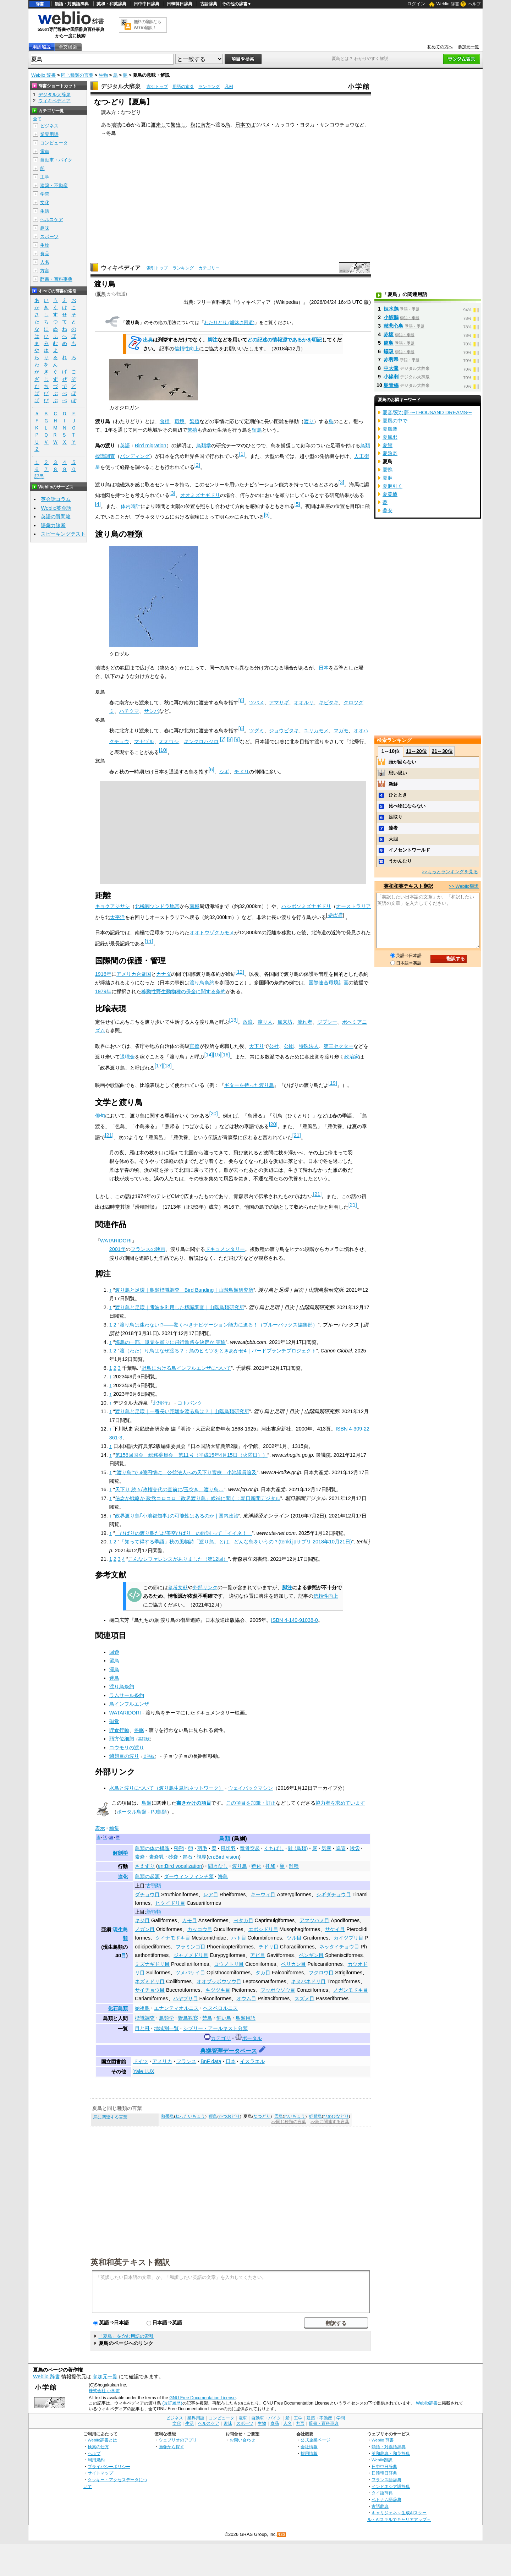  I want to click on 趣味, so click(44, 228).